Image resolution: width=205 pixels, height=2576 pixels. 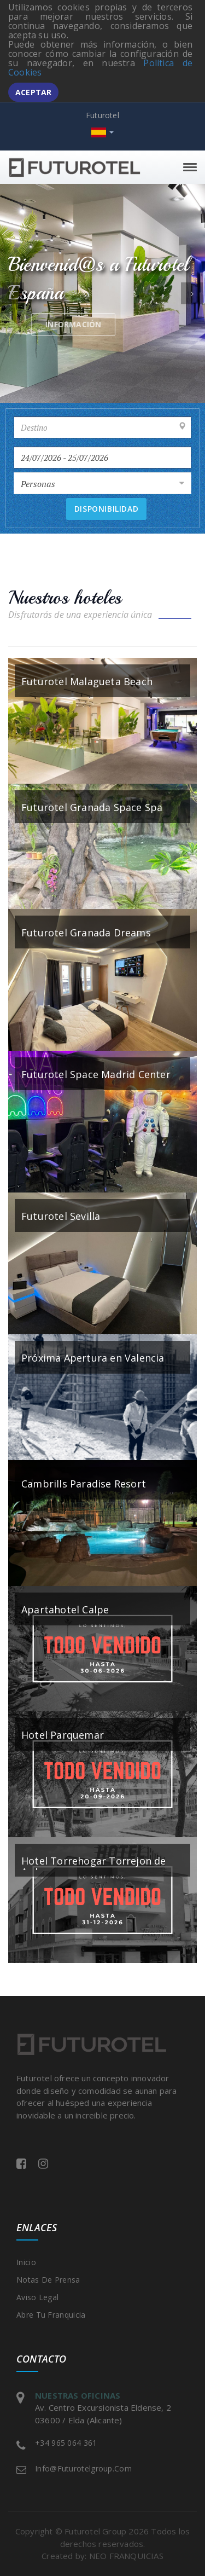 I want to click on Información, so click(x=128, y=324).